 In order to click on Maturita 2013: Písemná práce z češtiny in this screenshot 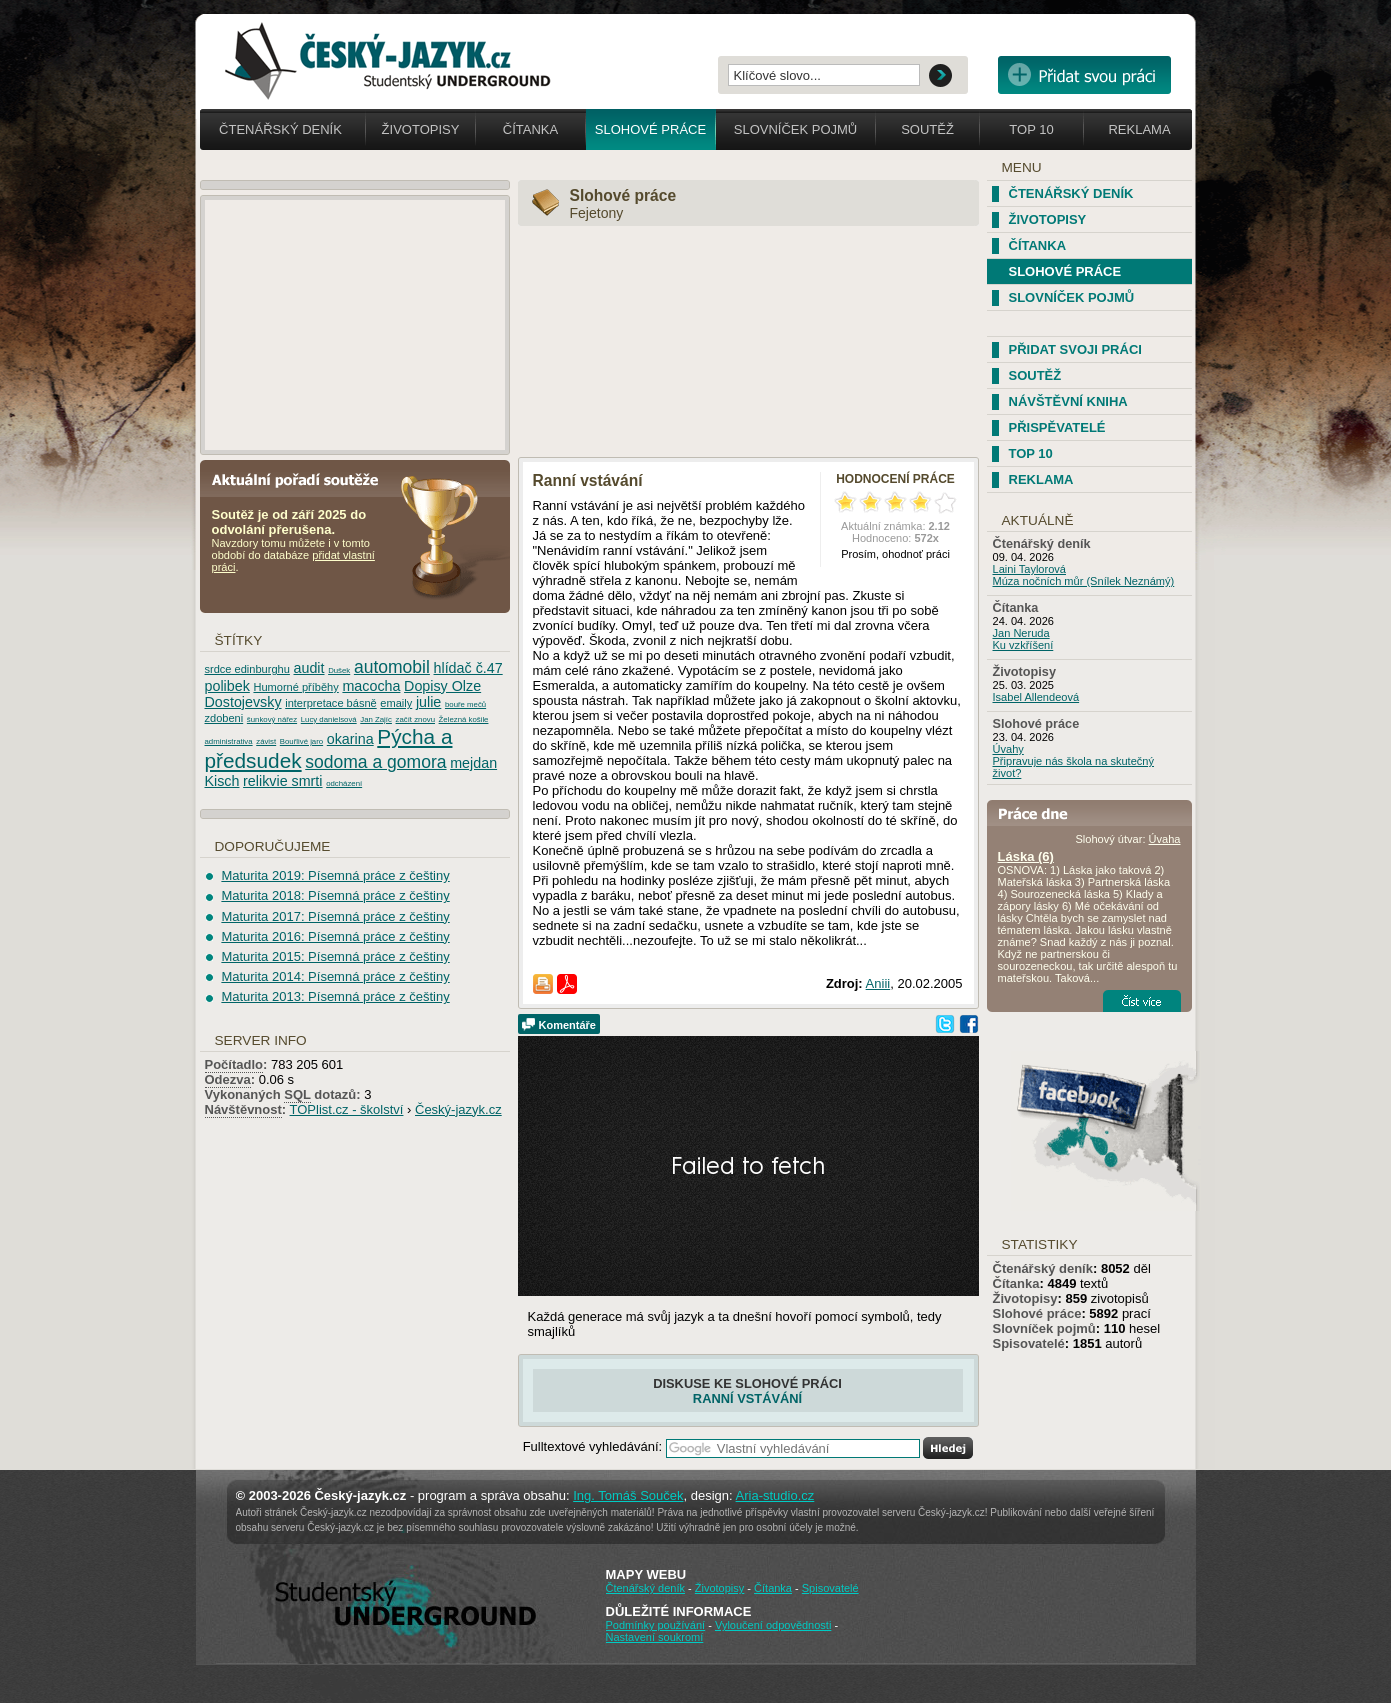, I will do `click(335, 996)`.